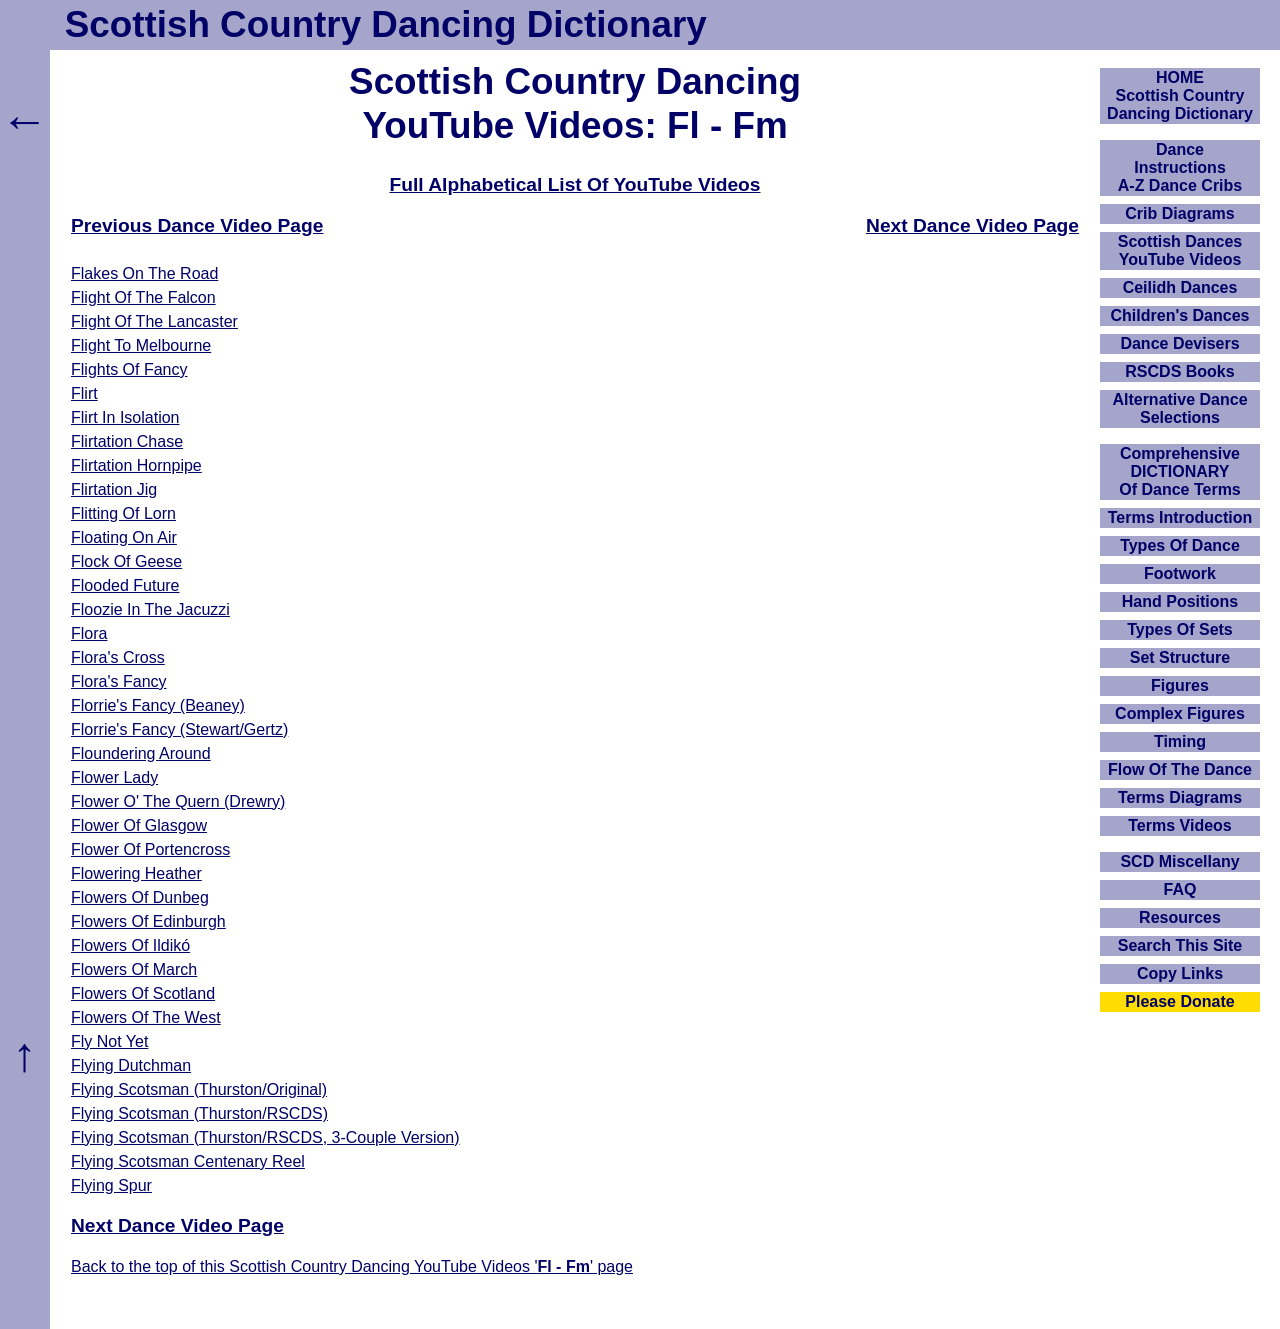 This screenshot has height=1329, width=1280. Describe the element at coordinates (1180, 917) in the screenshot. I see `Resources` at that location.